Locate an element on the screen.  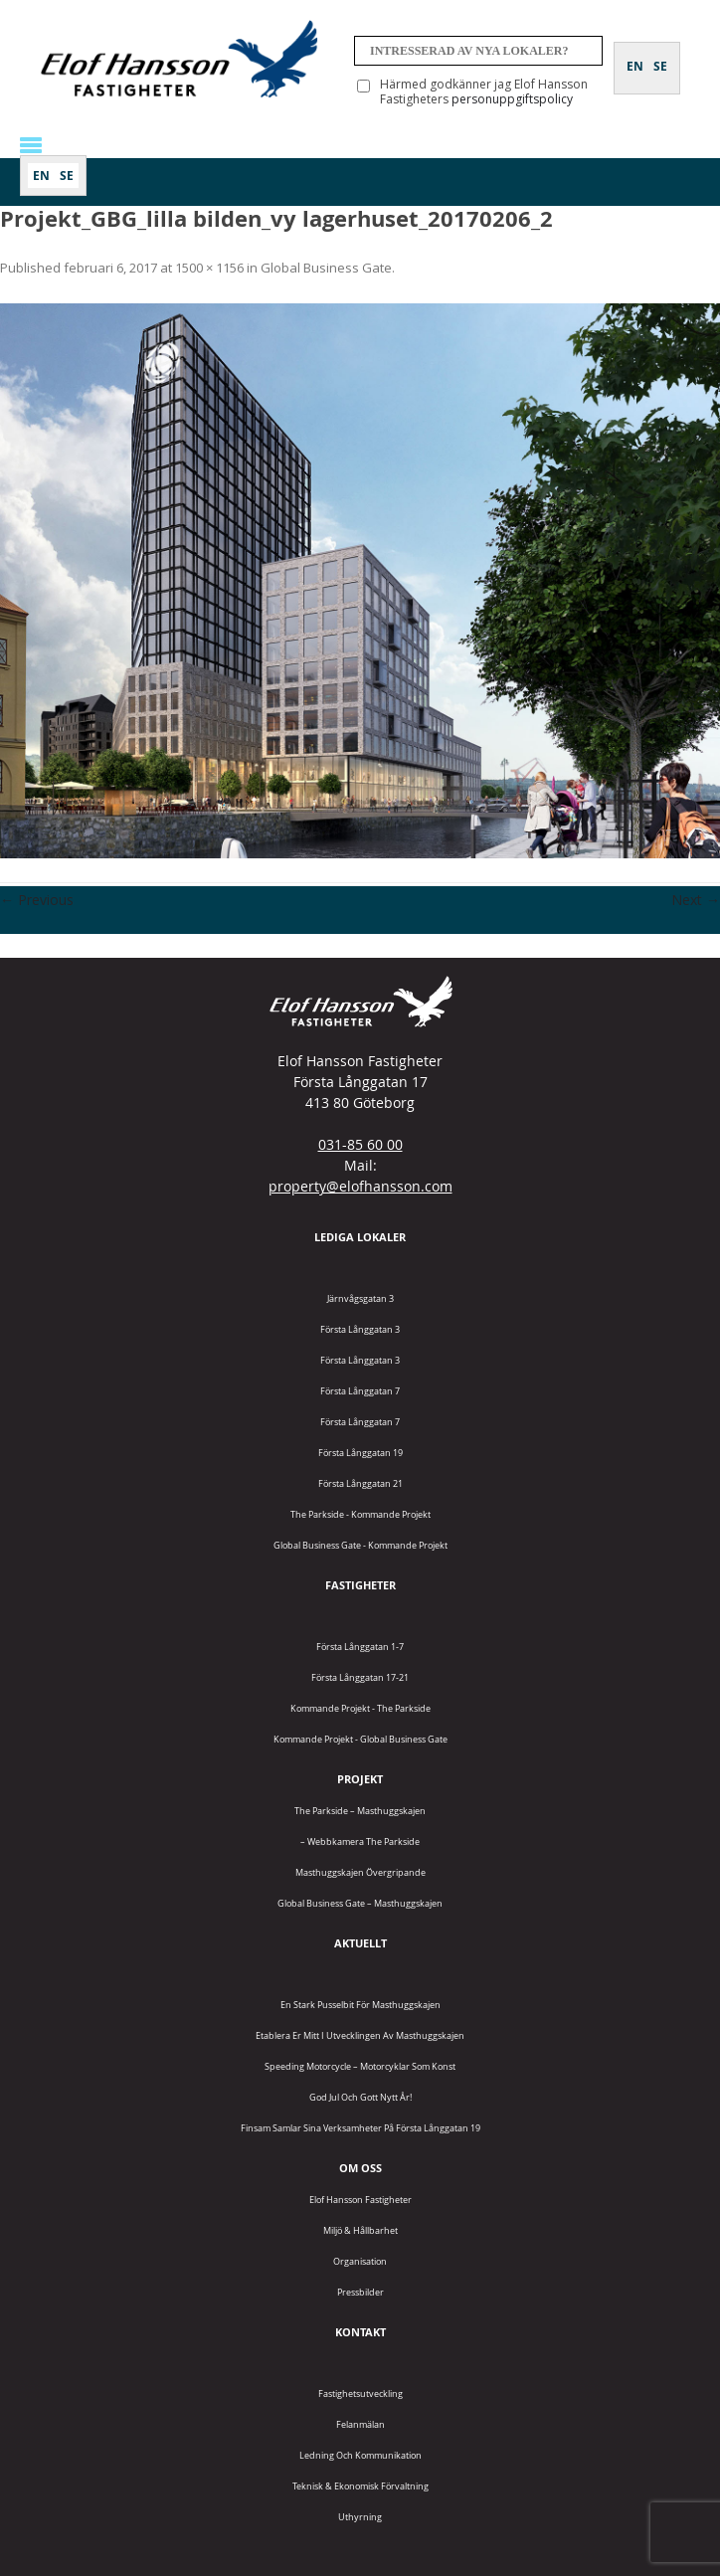
Om oss is located at coordinates (360, 2167).